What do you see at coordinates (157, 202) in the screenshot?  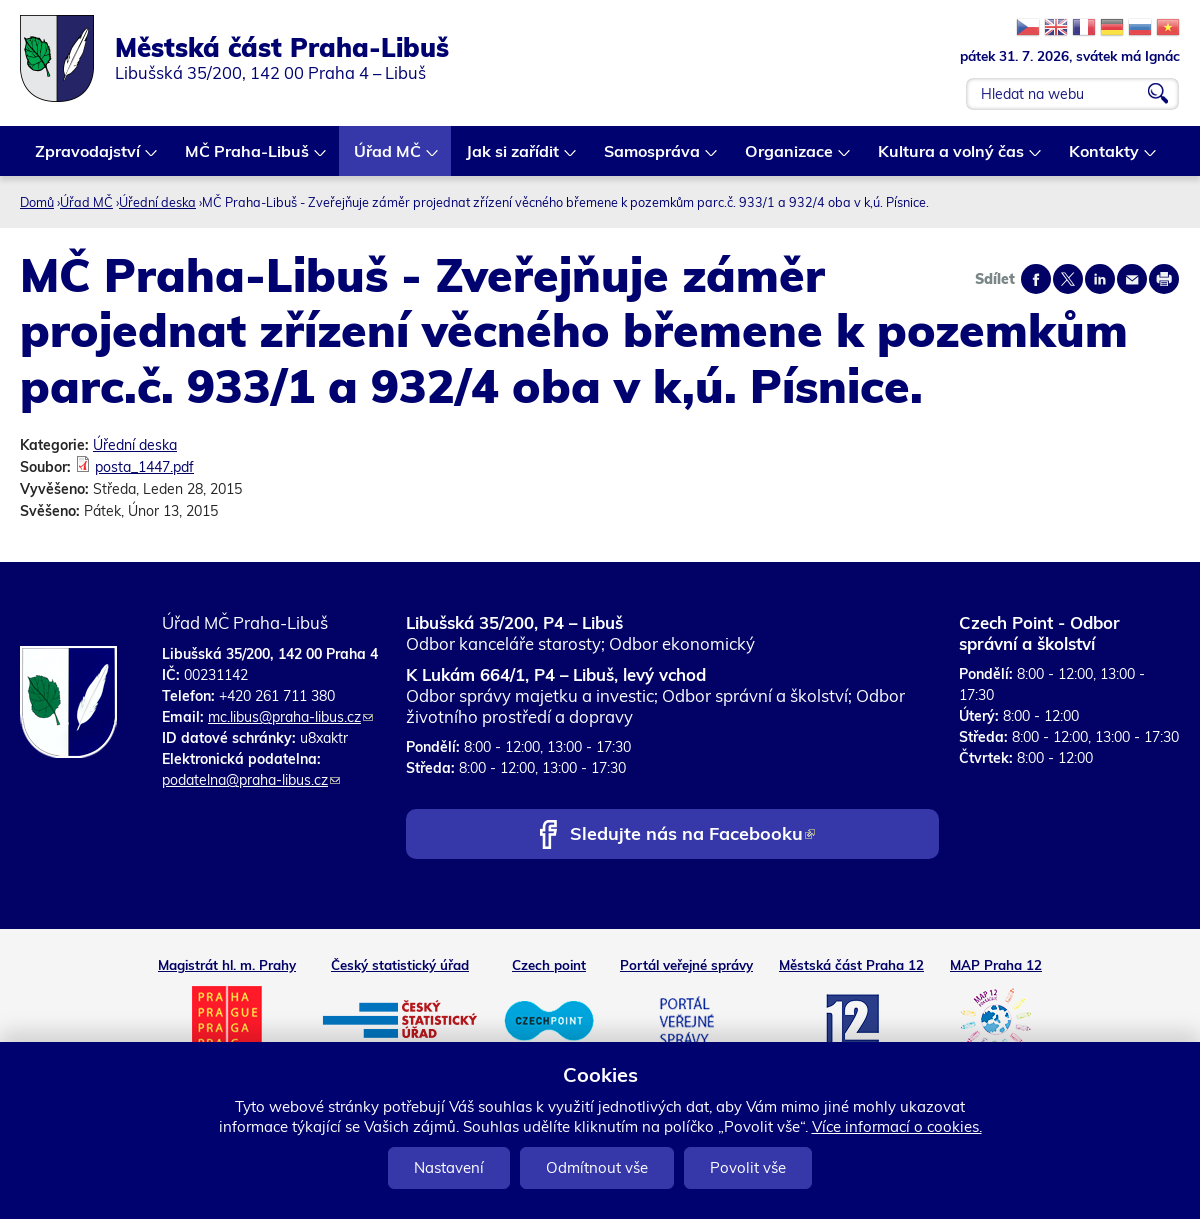 I see `Úřední deska` at bounding box center [157, 202].